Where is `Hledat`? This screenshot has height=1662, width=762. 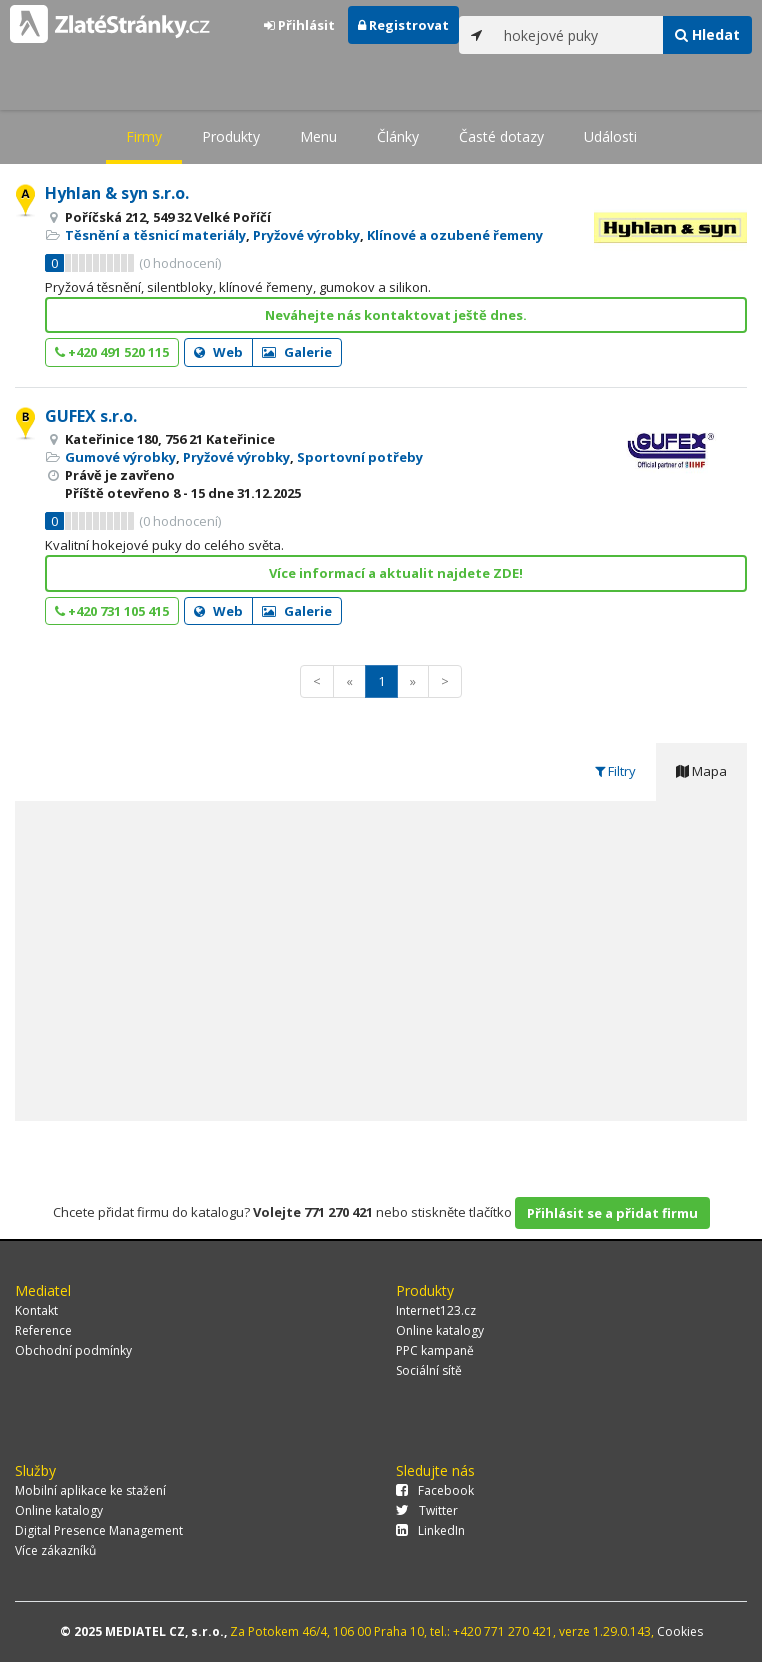
Hledat is located at coordinates (707, 34).